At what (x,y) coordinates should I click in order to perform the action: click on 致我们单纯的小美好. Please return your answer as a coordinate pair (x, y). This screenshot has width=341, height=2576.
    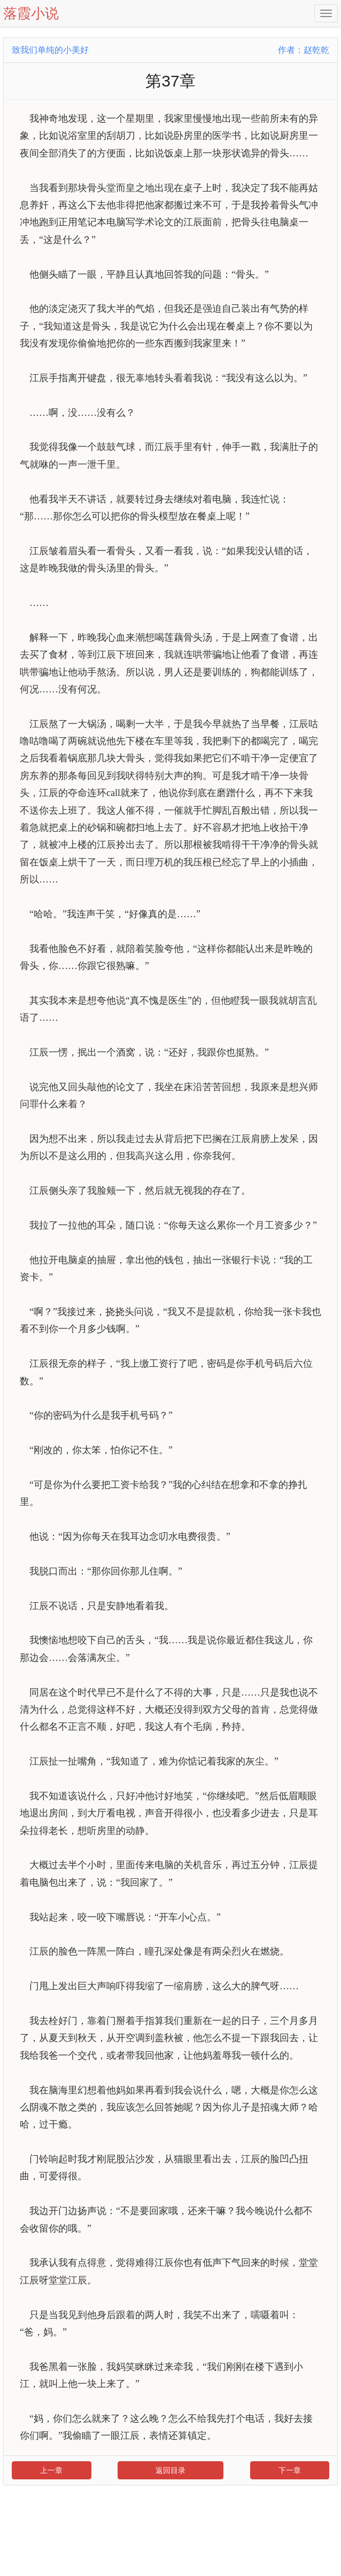
    Looking at the image, I should click on (50, 49).